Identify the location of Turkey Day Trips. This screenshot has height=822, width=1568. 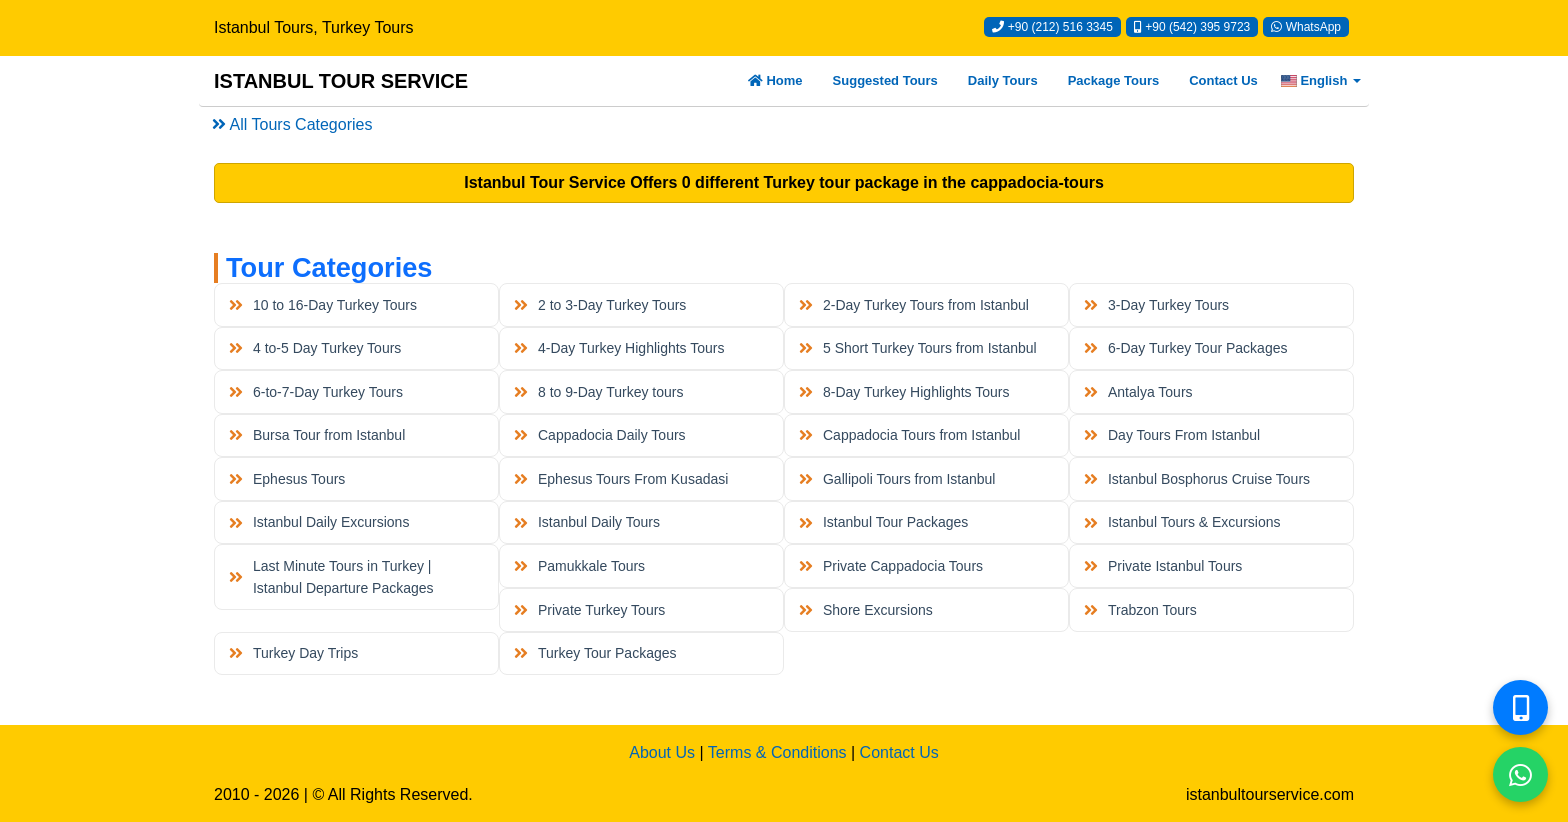
(293, 653).